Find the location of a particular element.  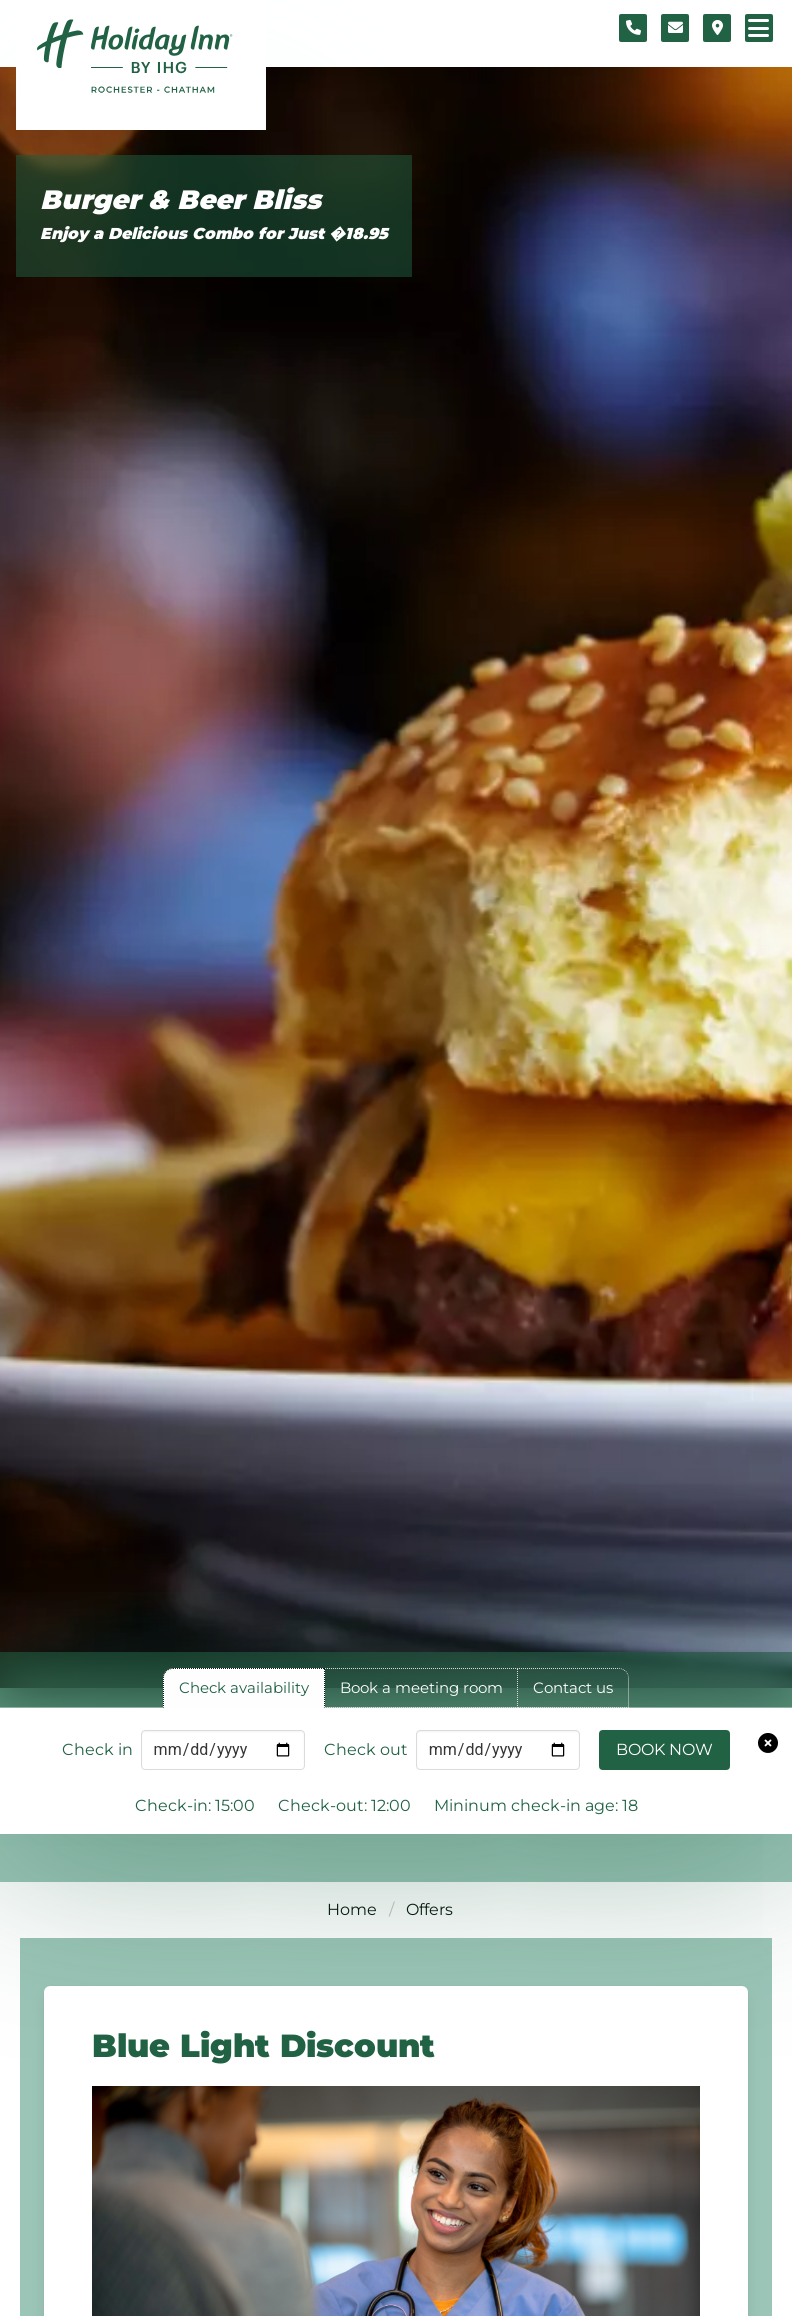

Check out is located at coordinates (366, 1749).